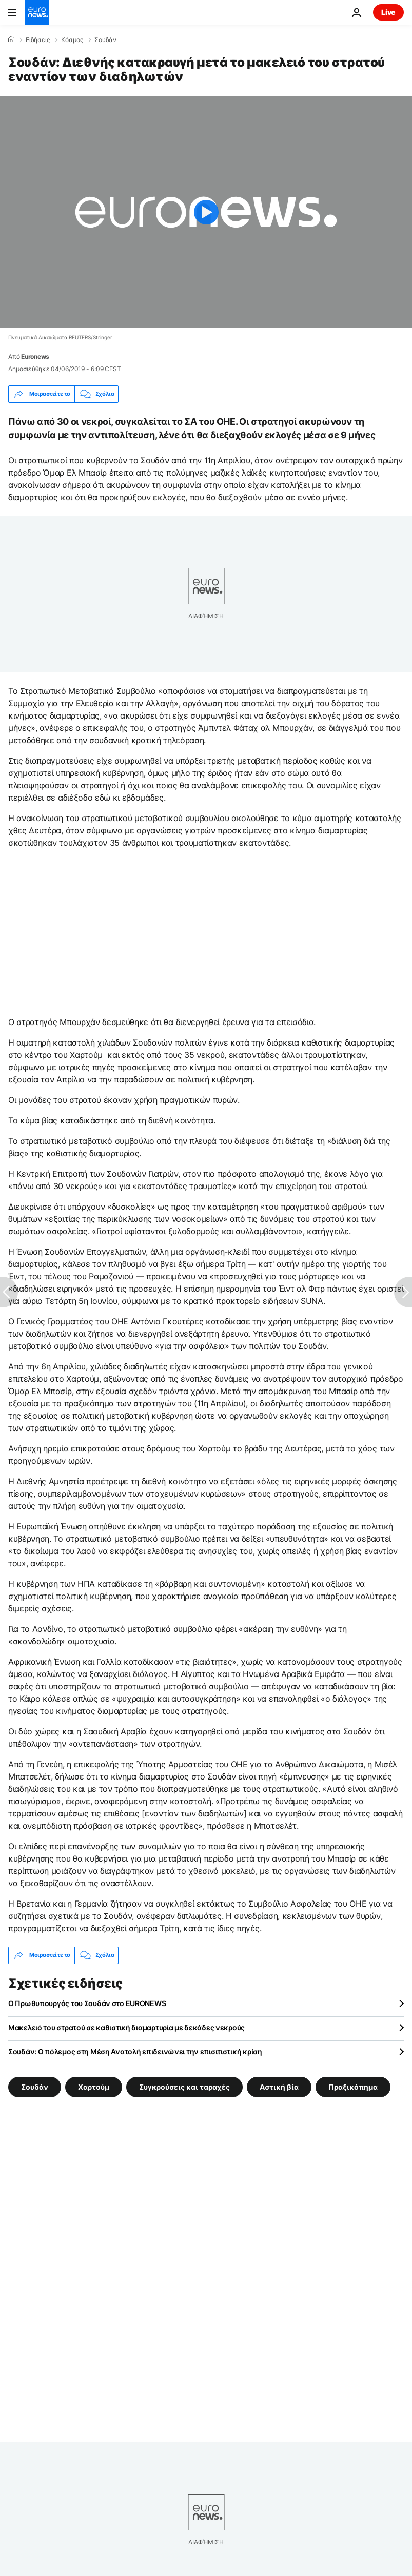 The image size is (412, 2576). I want to click on Μακελειό του στρατού σε καθιστική διαμαρτυρία με δεκάδες νεκρούς, so click(126, 2027).